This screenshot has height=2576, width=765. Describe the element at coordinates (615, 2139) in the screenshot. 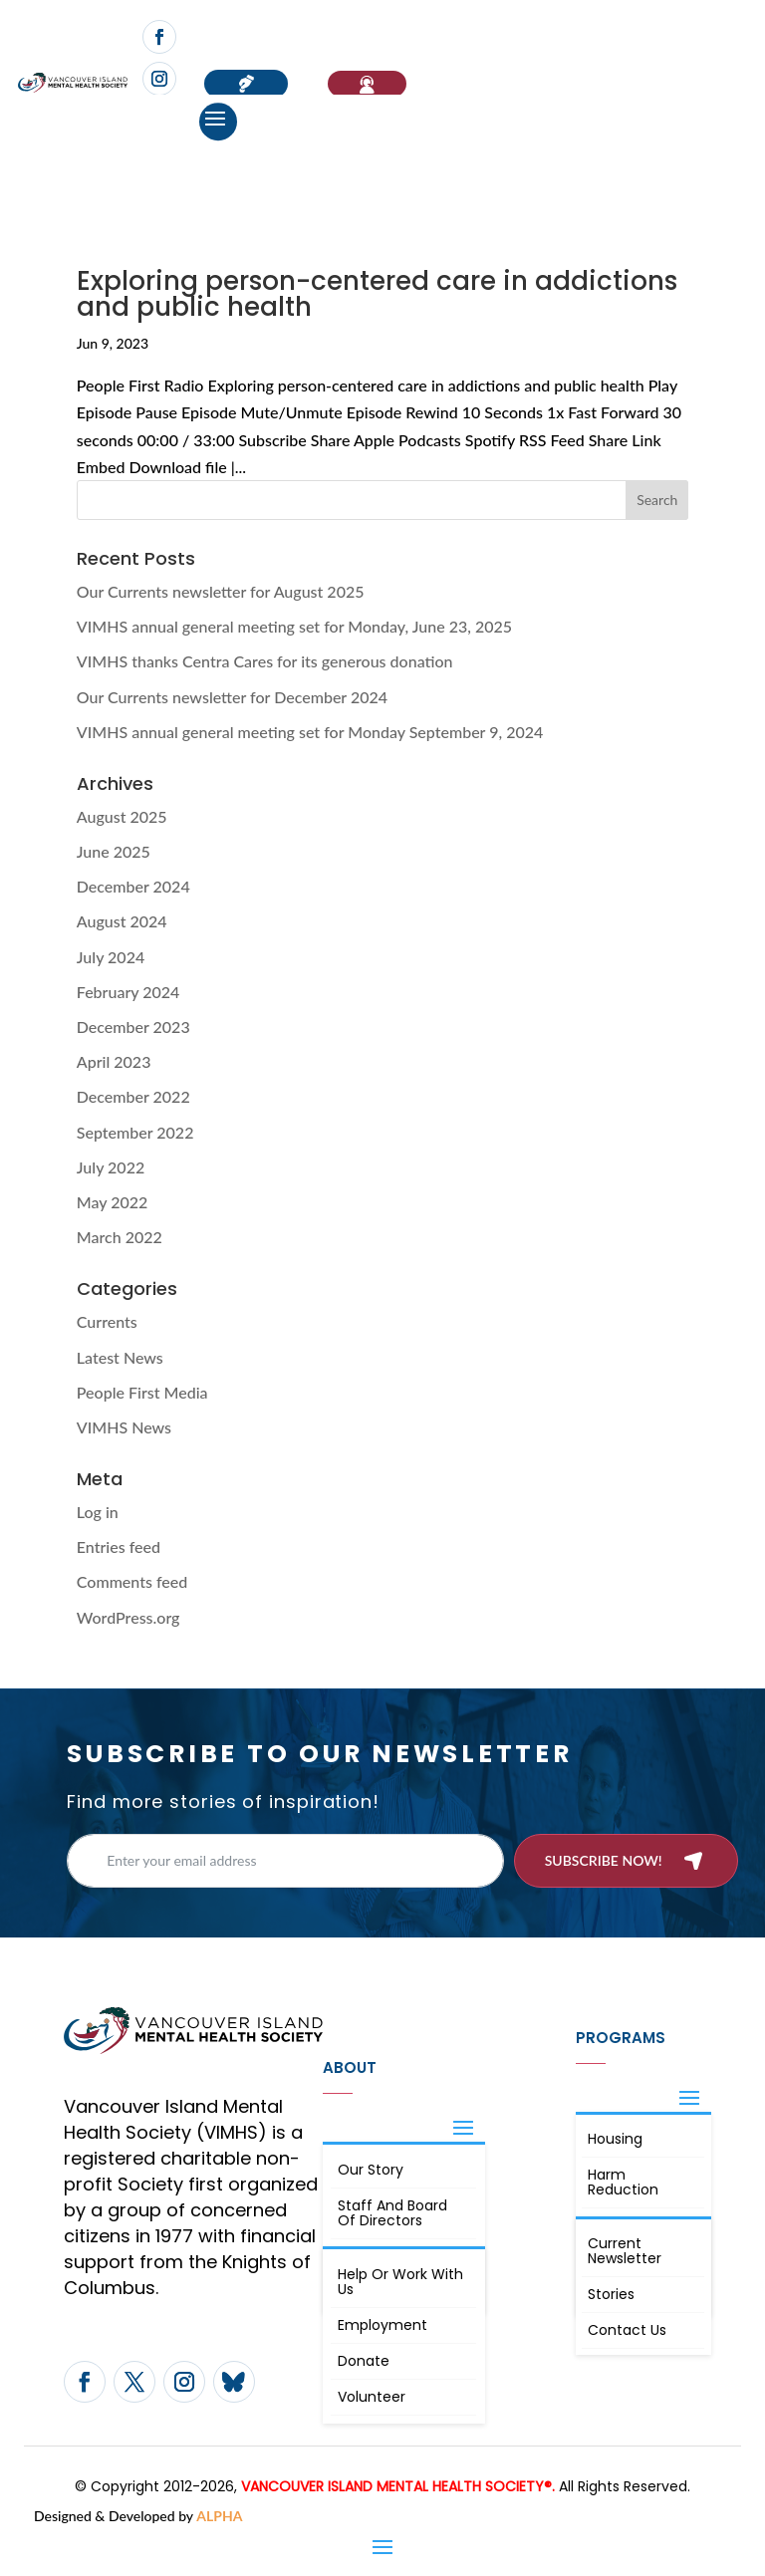

I see `Housing` at that location.